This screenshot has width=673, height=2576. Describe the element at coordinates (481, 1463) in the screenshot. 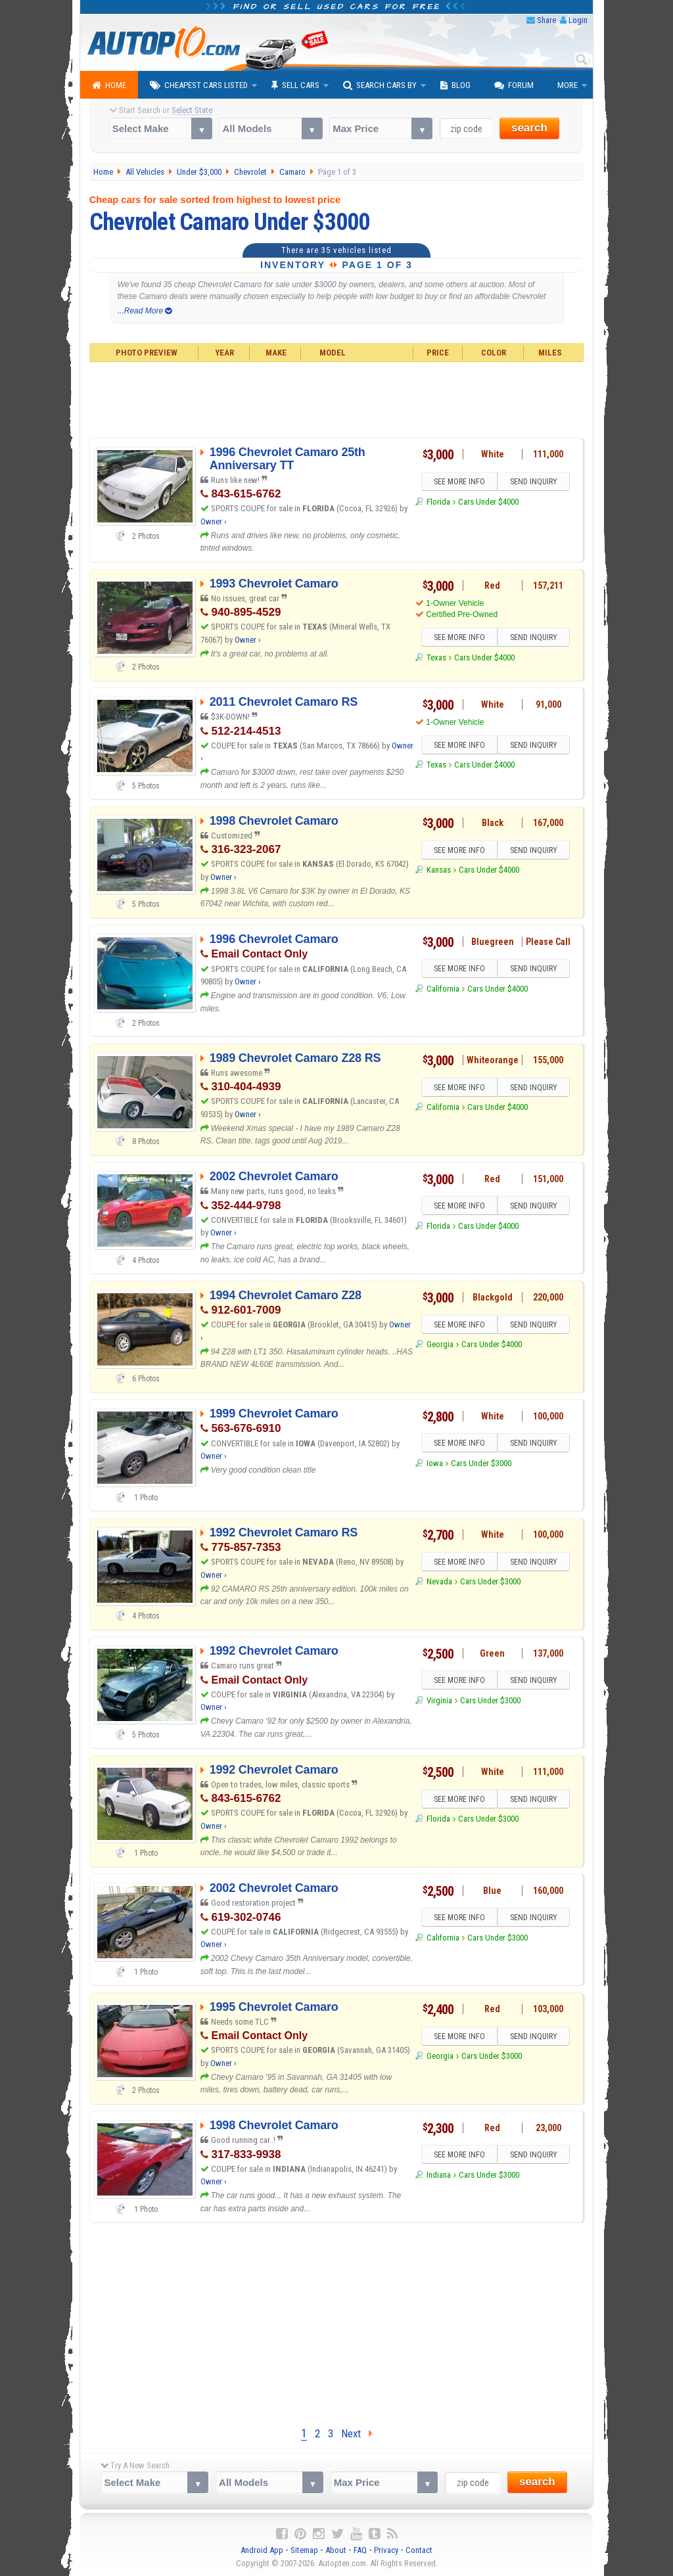

I see `Cars Under $3000` at that location.